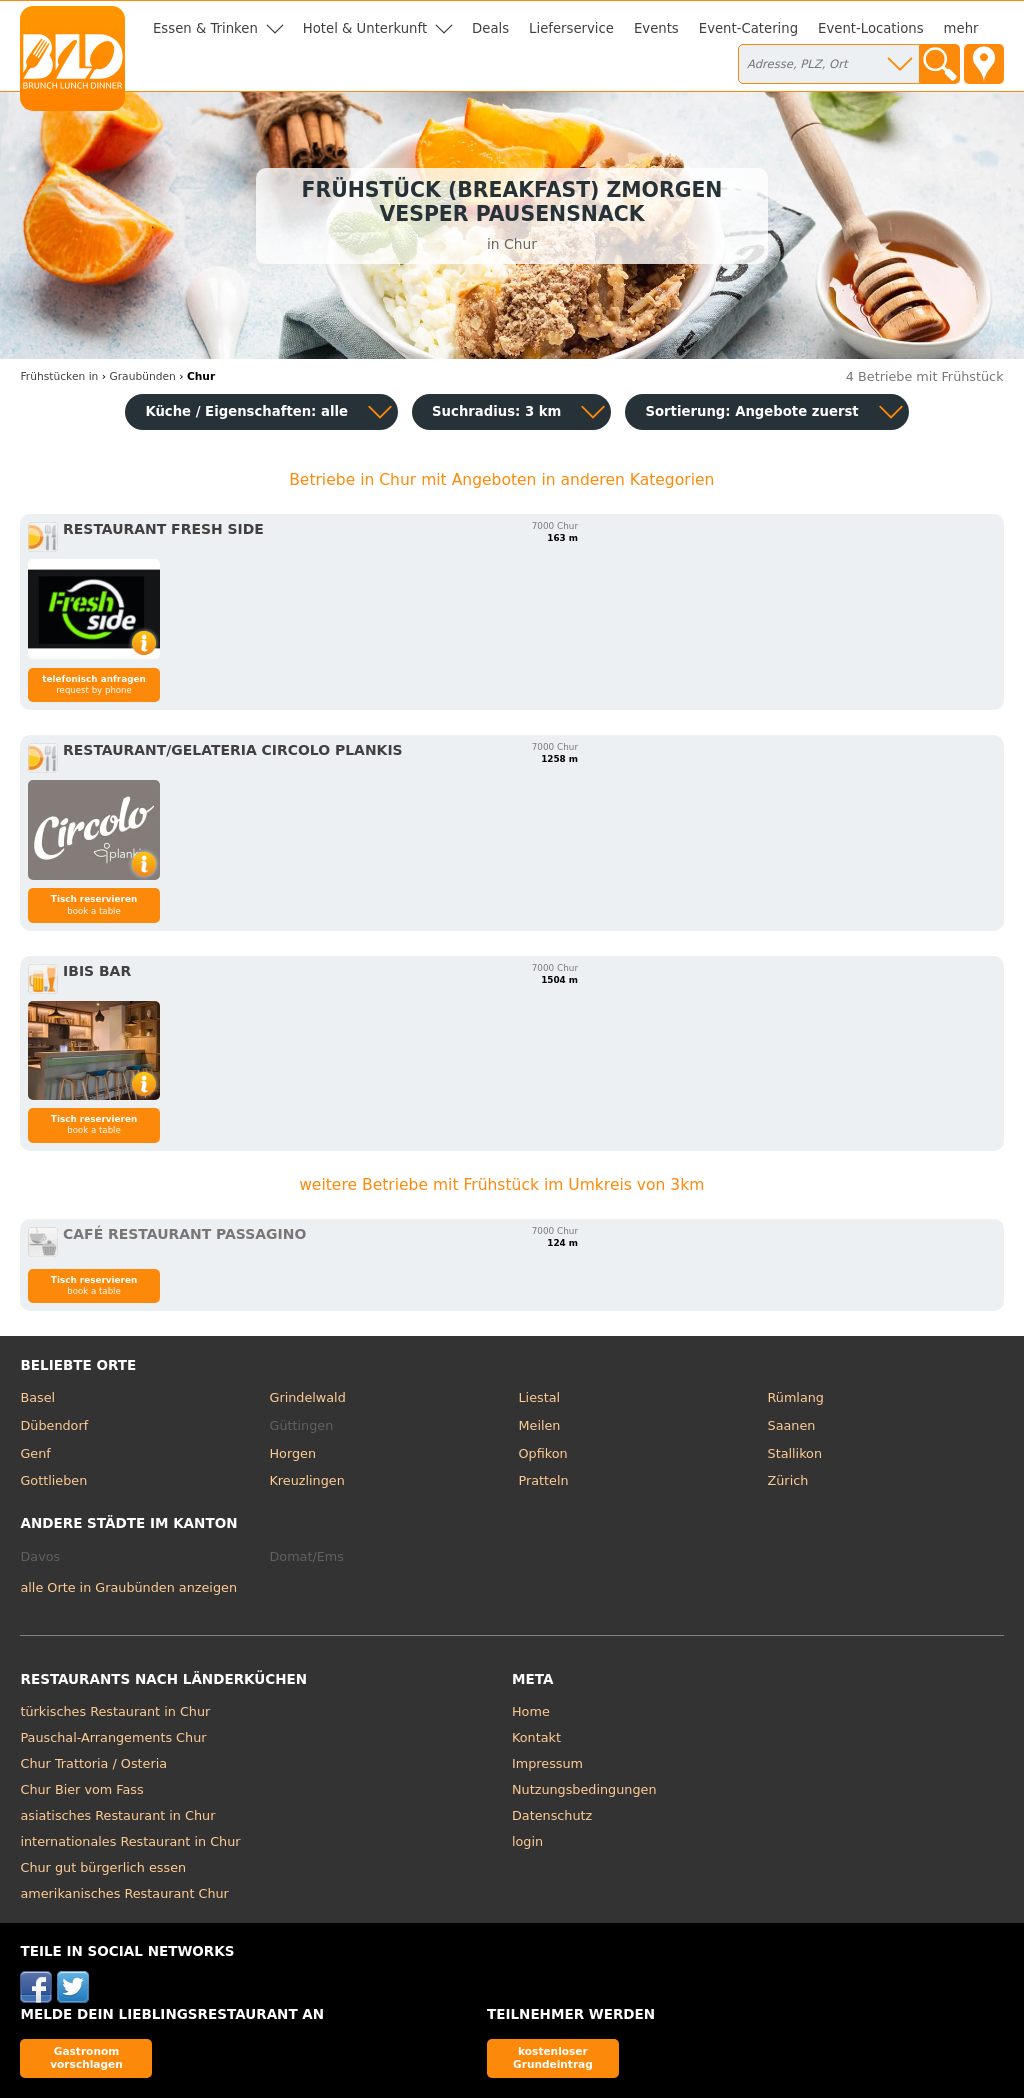 The width and height of the screenshot is (1024, 2098). What do you see at coordinates (37, 1397) in the screenshot?
I see `Basel` at bounding box center [37, 1397].